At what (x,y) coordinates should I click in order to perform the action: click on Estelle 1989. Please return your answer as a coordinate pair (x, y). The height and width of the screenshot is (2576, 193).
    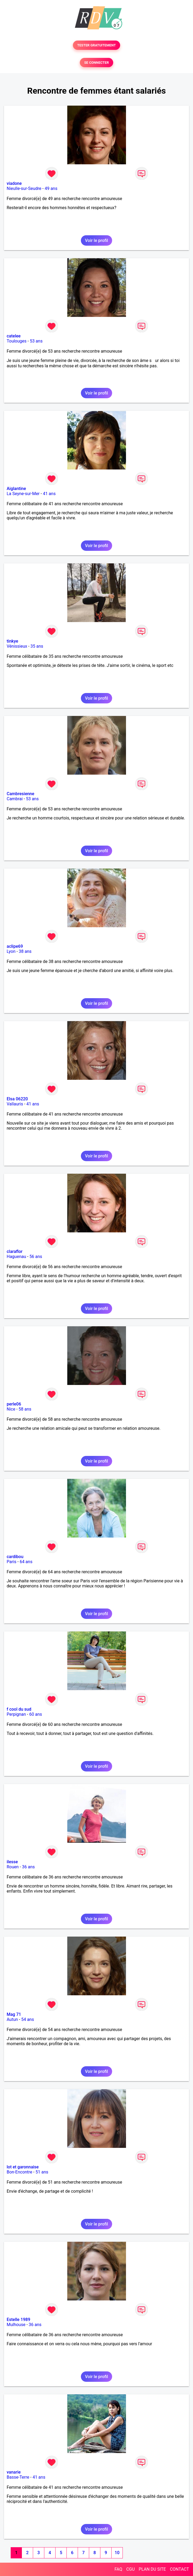
    Looking at the image, I should click on (18, 2319).